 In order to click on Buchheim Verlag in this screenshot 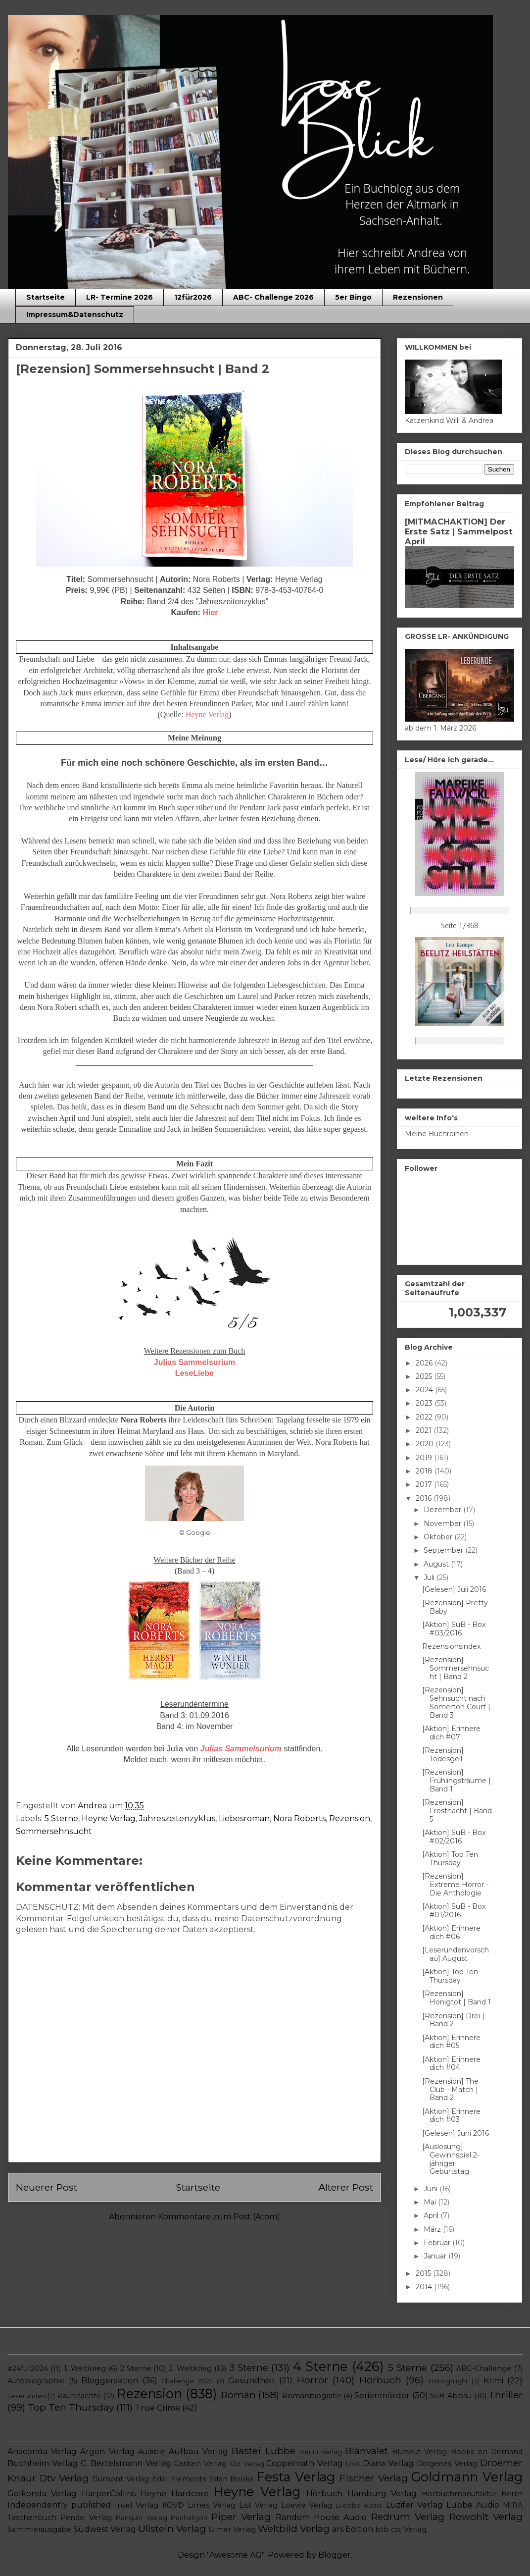, I will do `click(42, 2463)`.